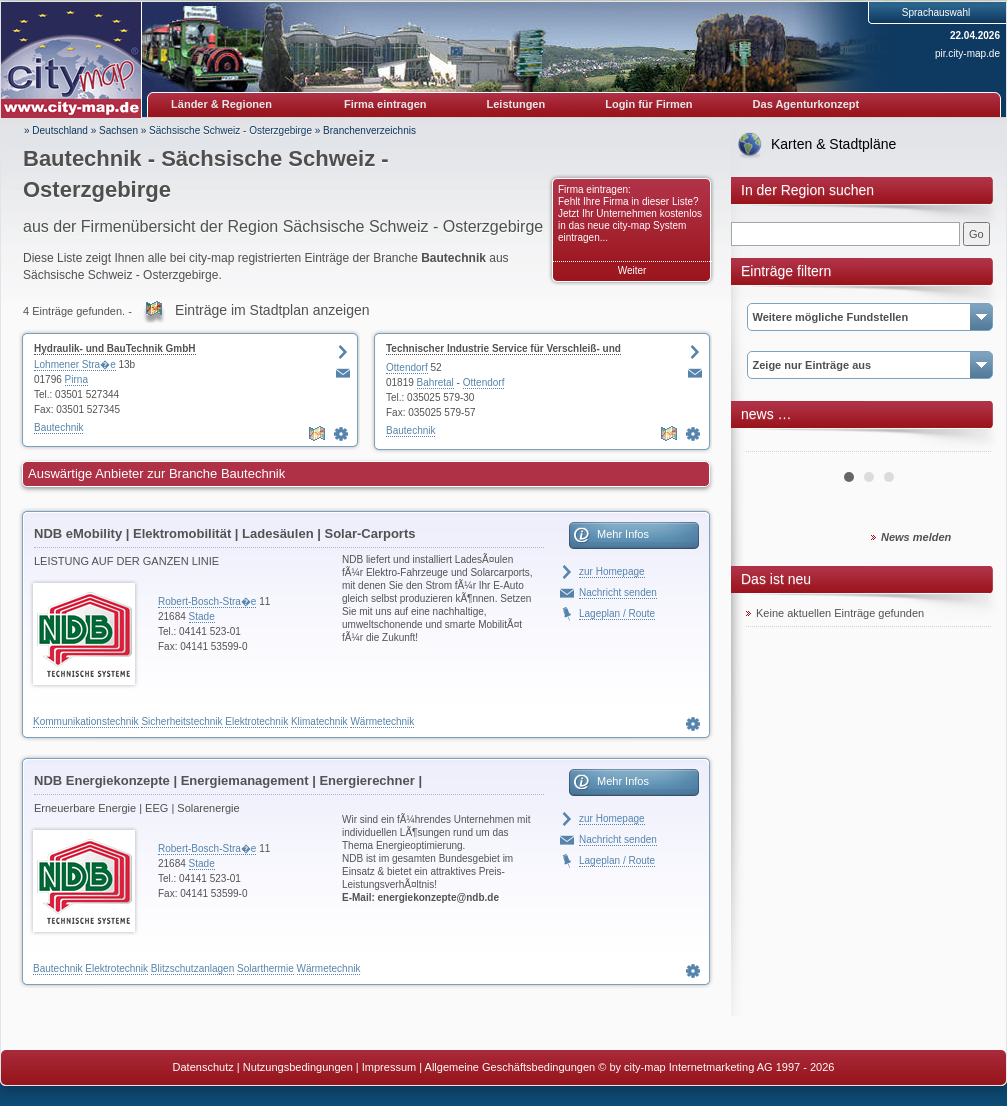 Image resolution: width=1007 pixels, height=1106 pixels. What do you see at coordinates (967, 53) in the screenshot?
I see `pir.city-map.de` at bounding box center [967, 53].